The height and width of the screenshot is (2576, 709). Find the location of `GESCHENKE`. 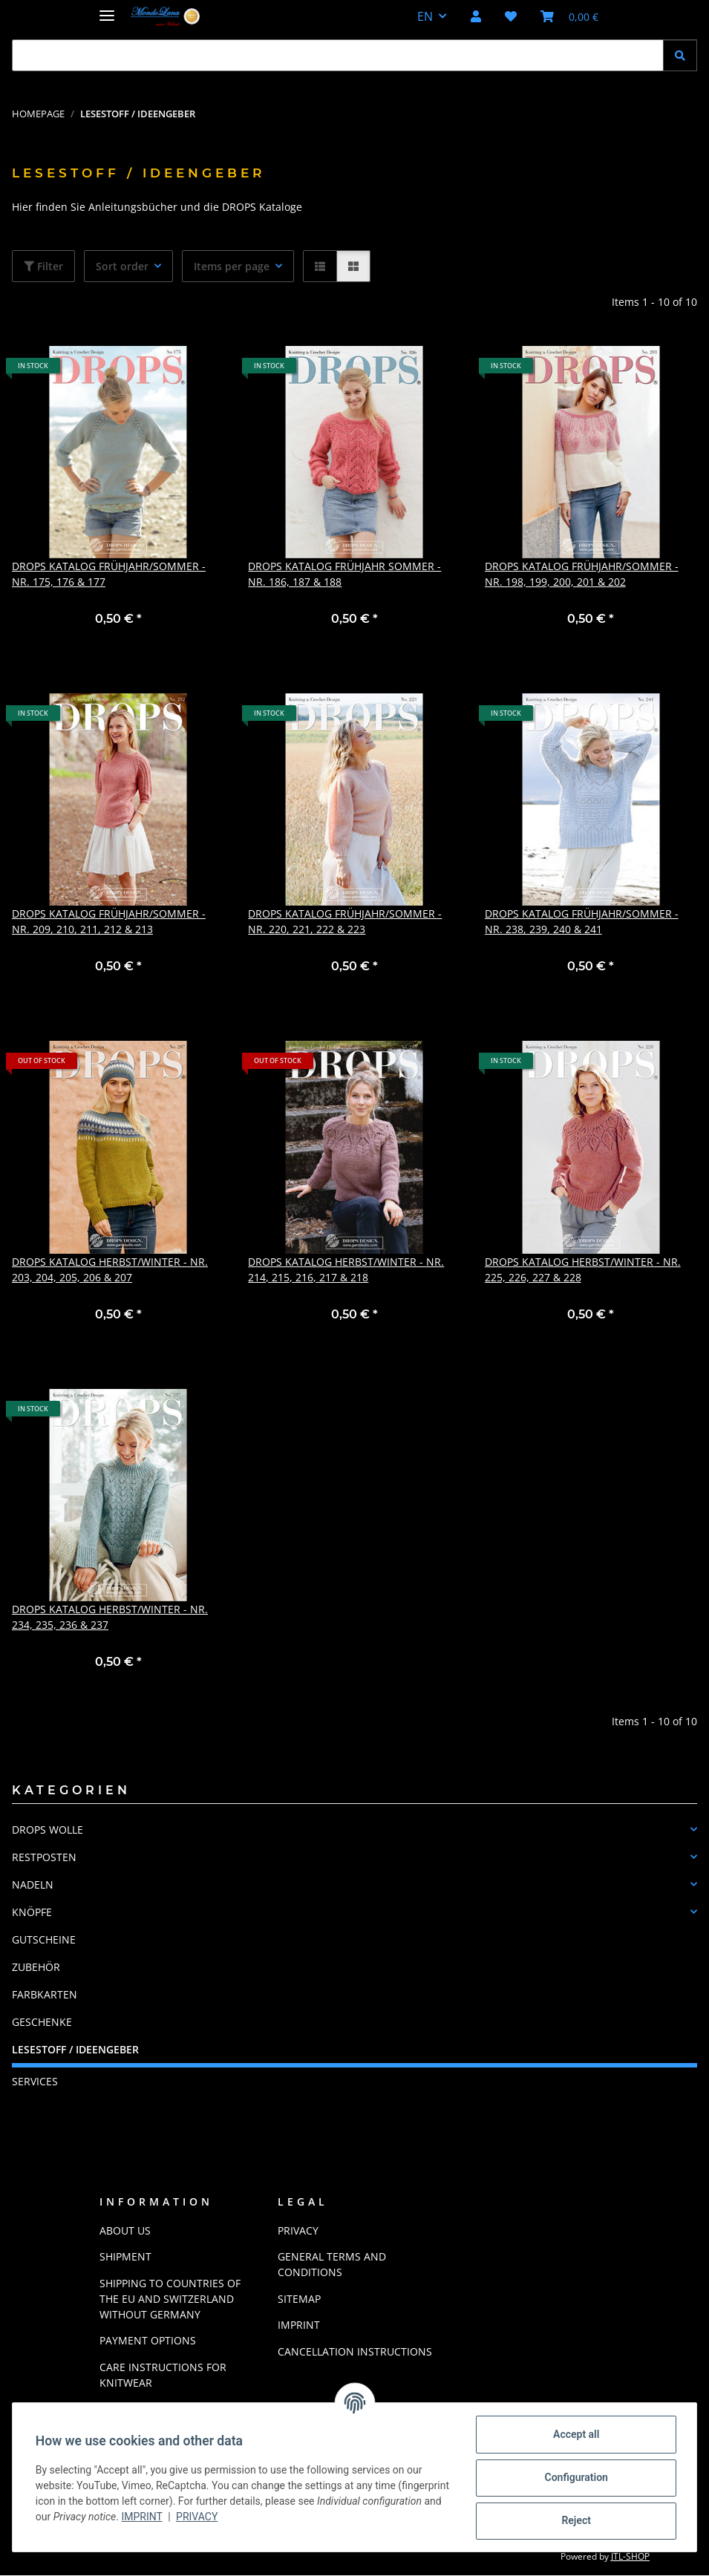

GESCHENKE is located at coordinates (42, 2022).